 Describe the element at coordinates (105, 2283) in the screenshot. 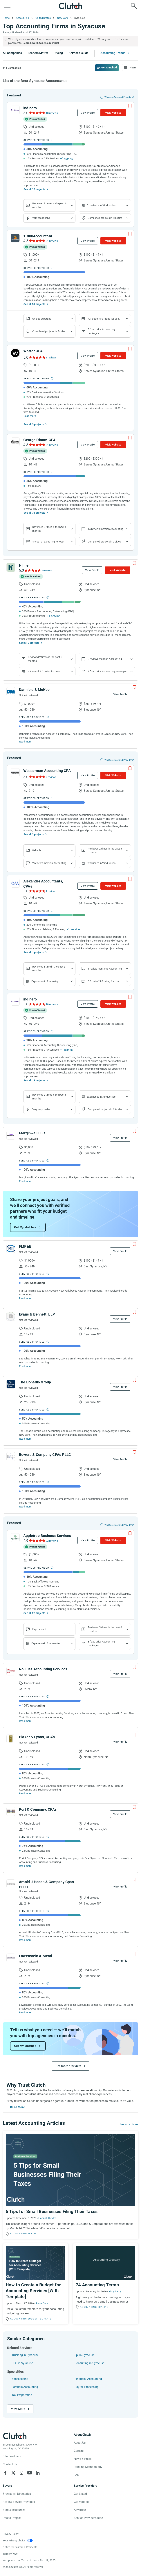

I see `[Read the article '74 Accounting Terms']` at that location.